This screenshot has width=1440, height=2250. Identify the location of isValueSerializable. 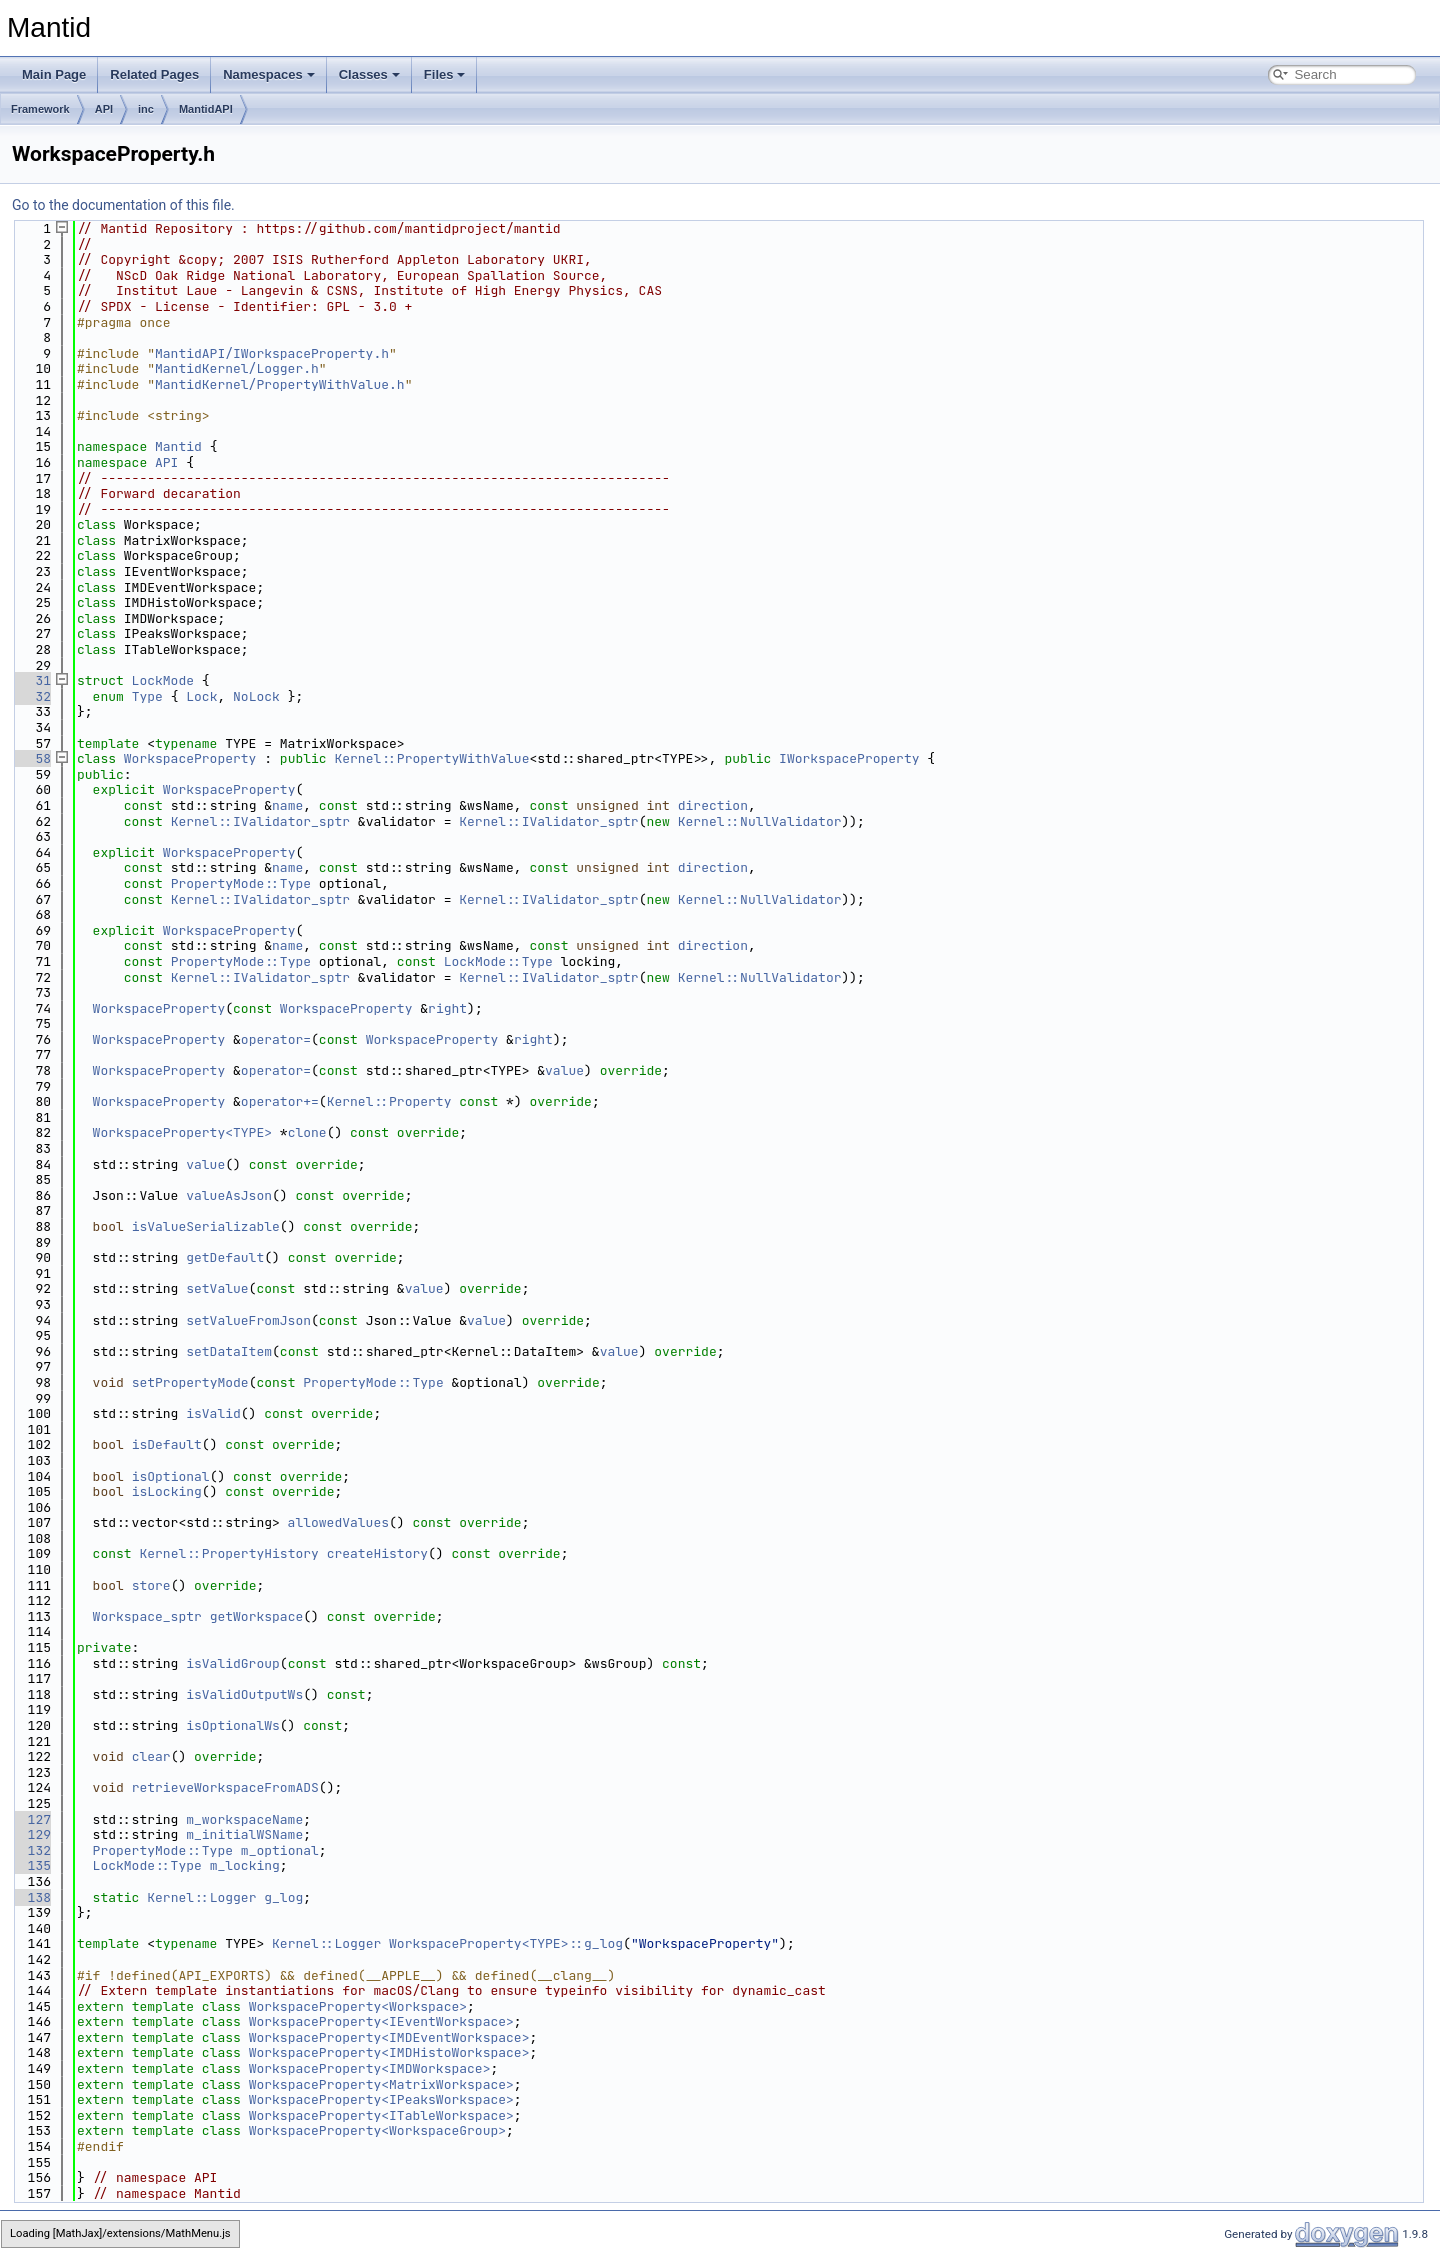
(206, 1226).